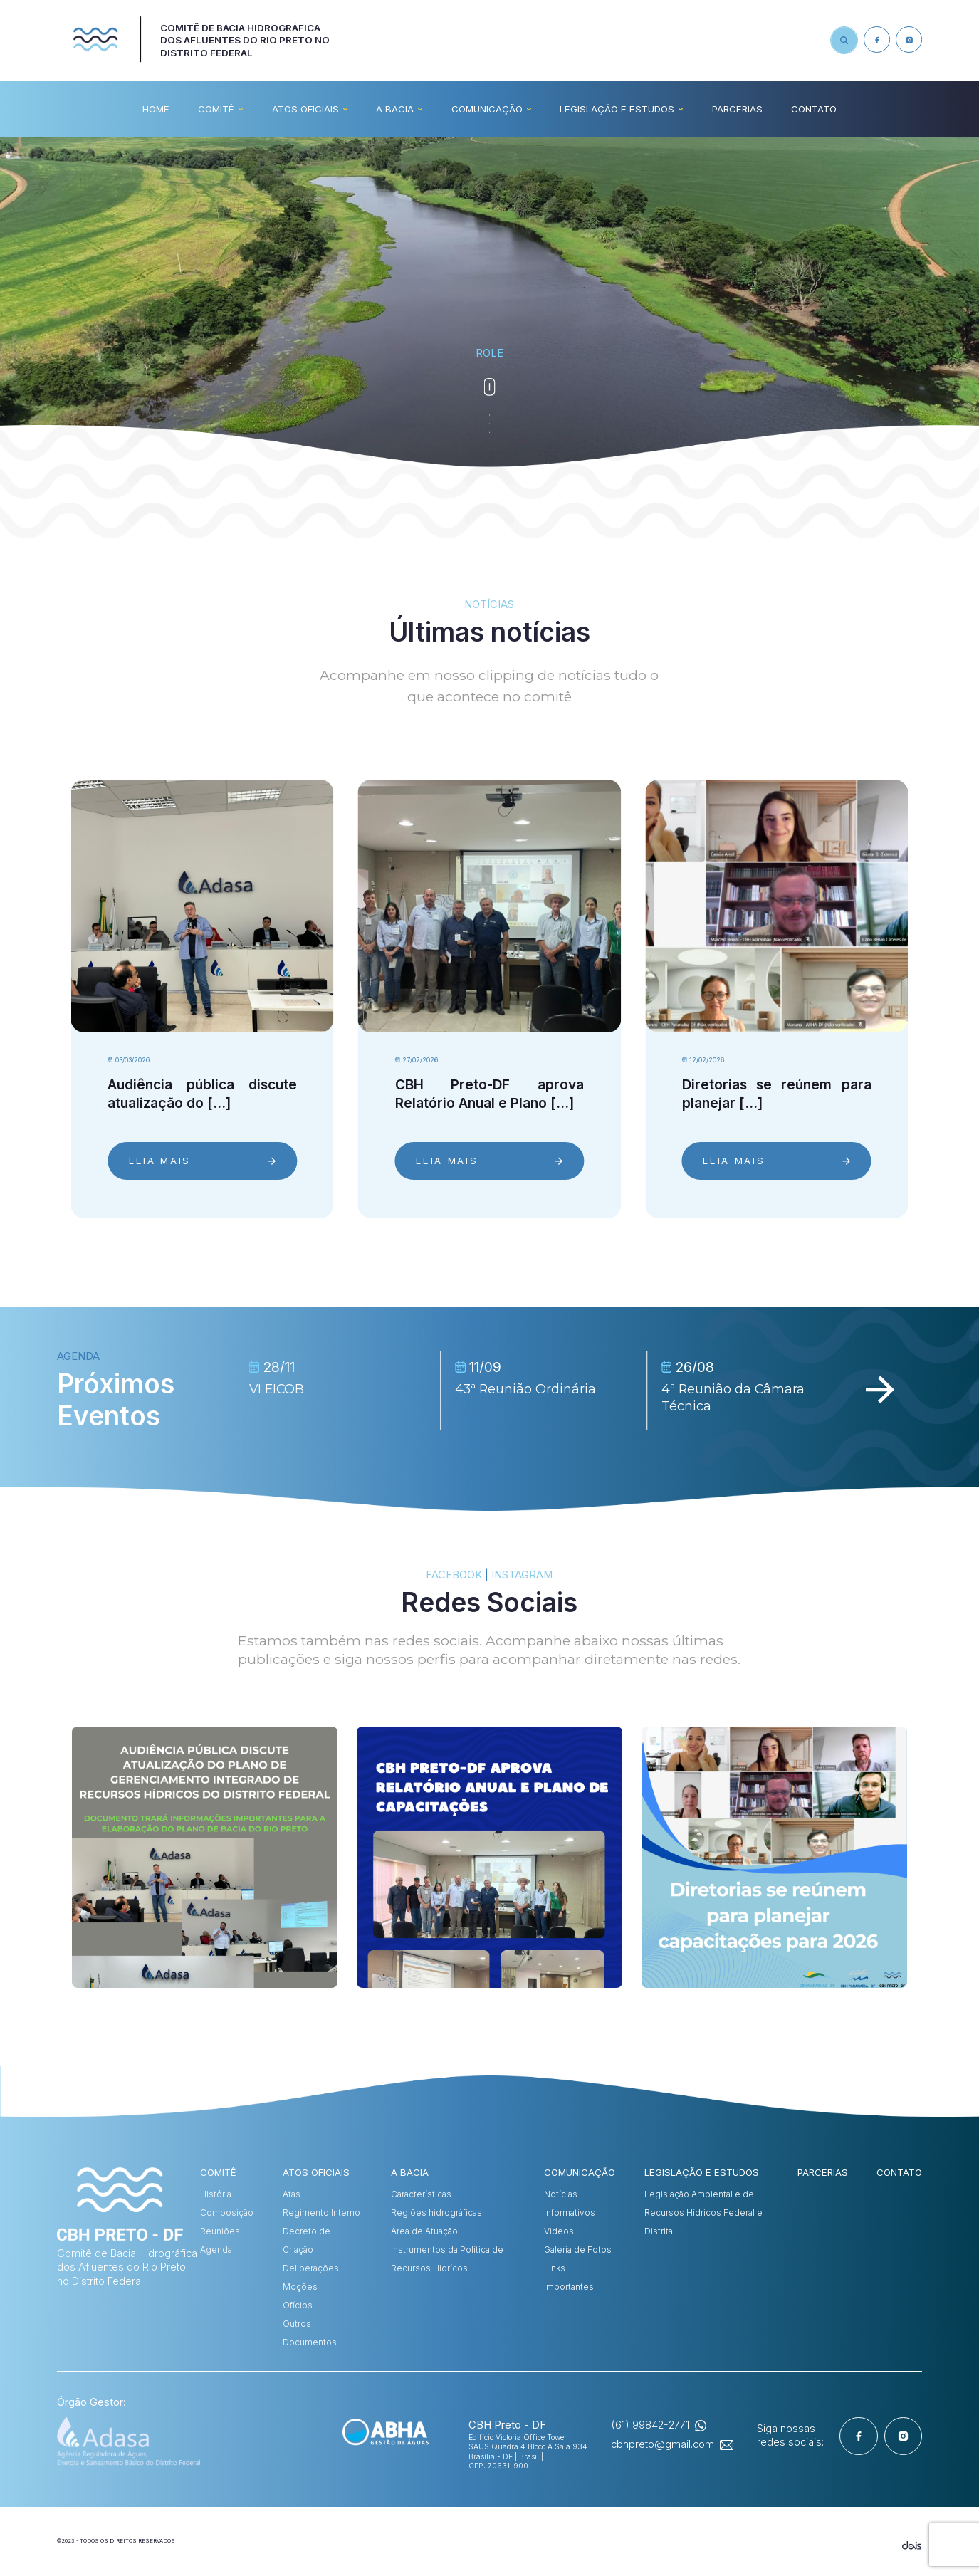 Image resolution: width=979 pixels, height=2576 pixels. I want to click on Legislação e Estudos, so click(617, 109).